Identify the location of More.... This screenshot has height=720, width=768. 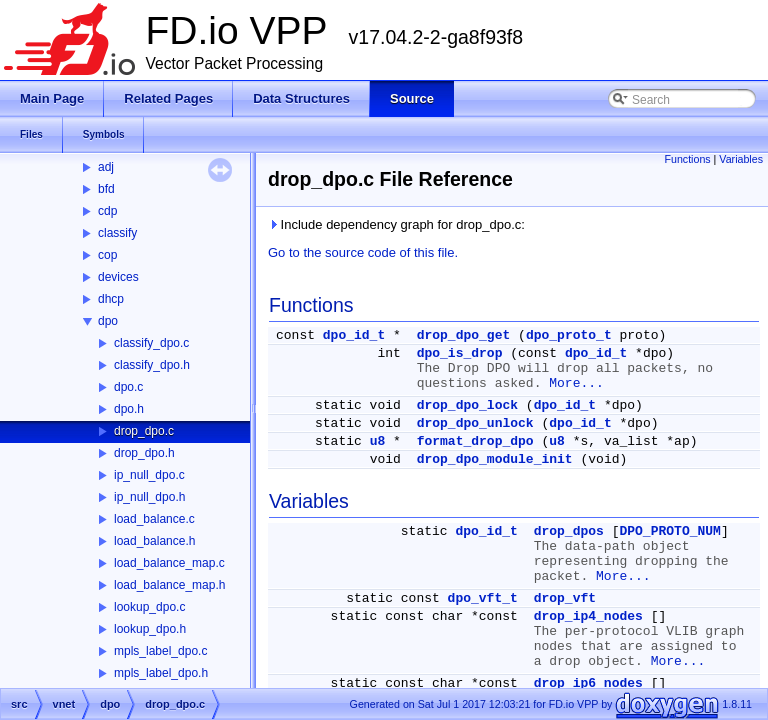
(576, 383).